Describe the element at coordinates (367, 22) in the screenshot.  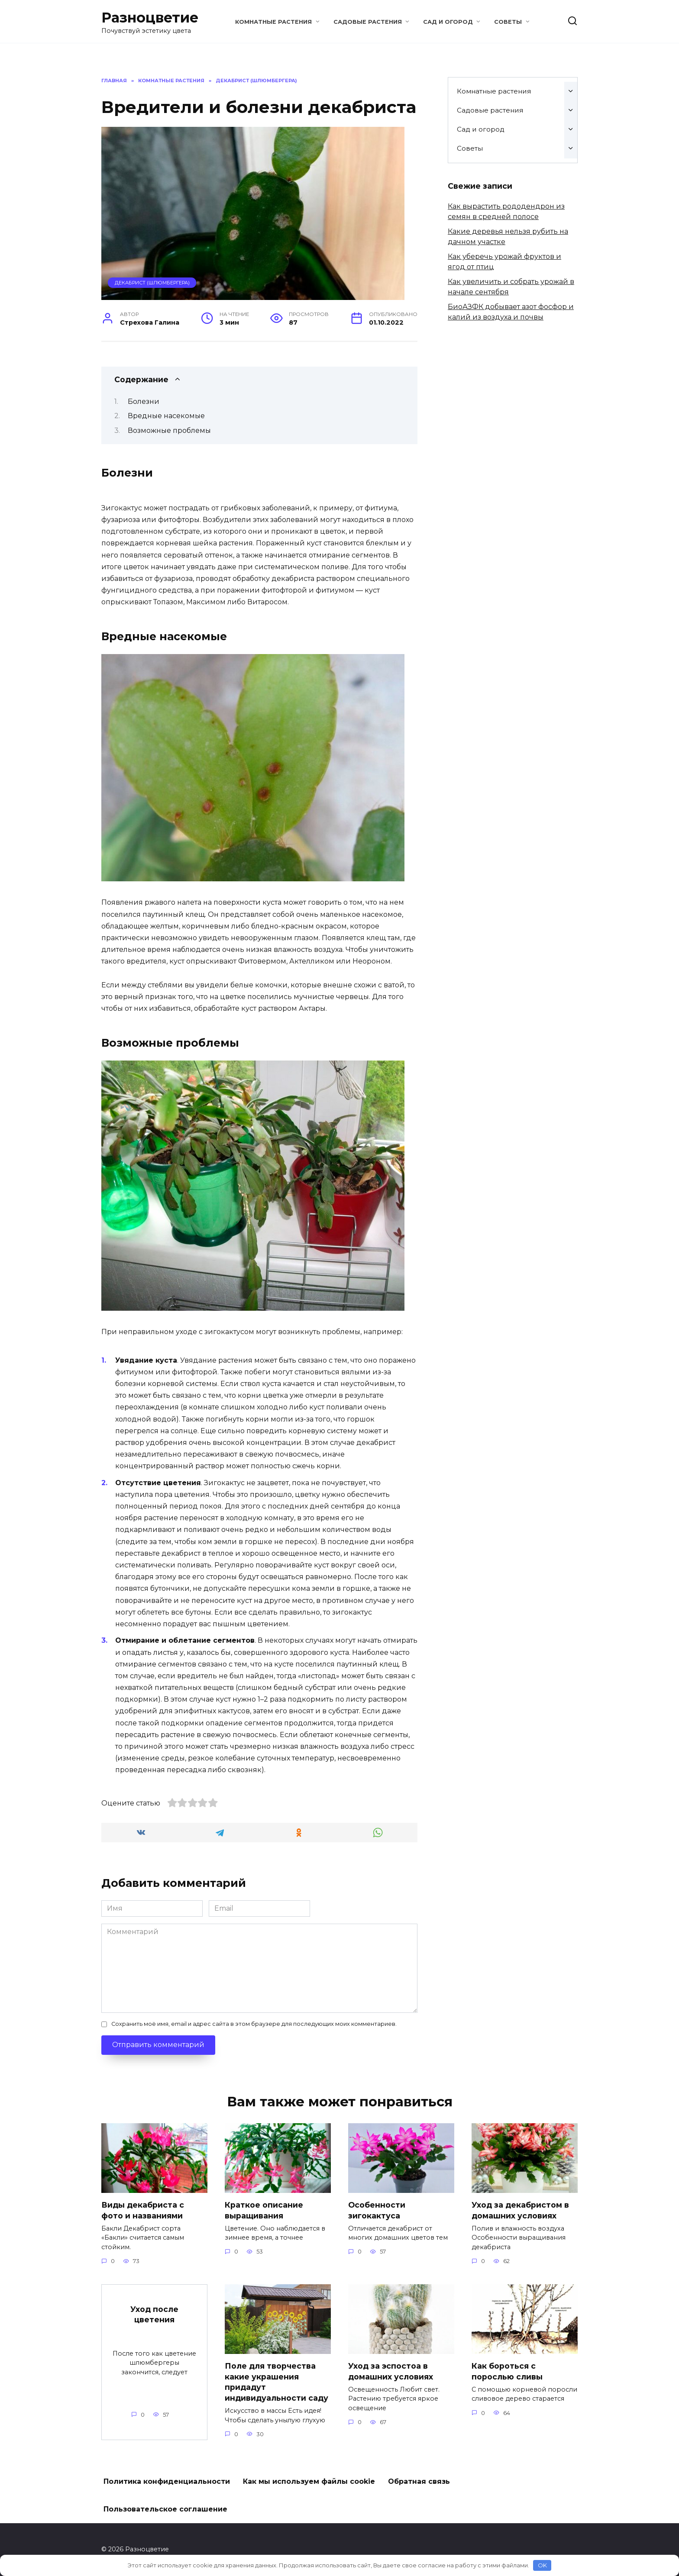
I see `Садовые растения` at that location.